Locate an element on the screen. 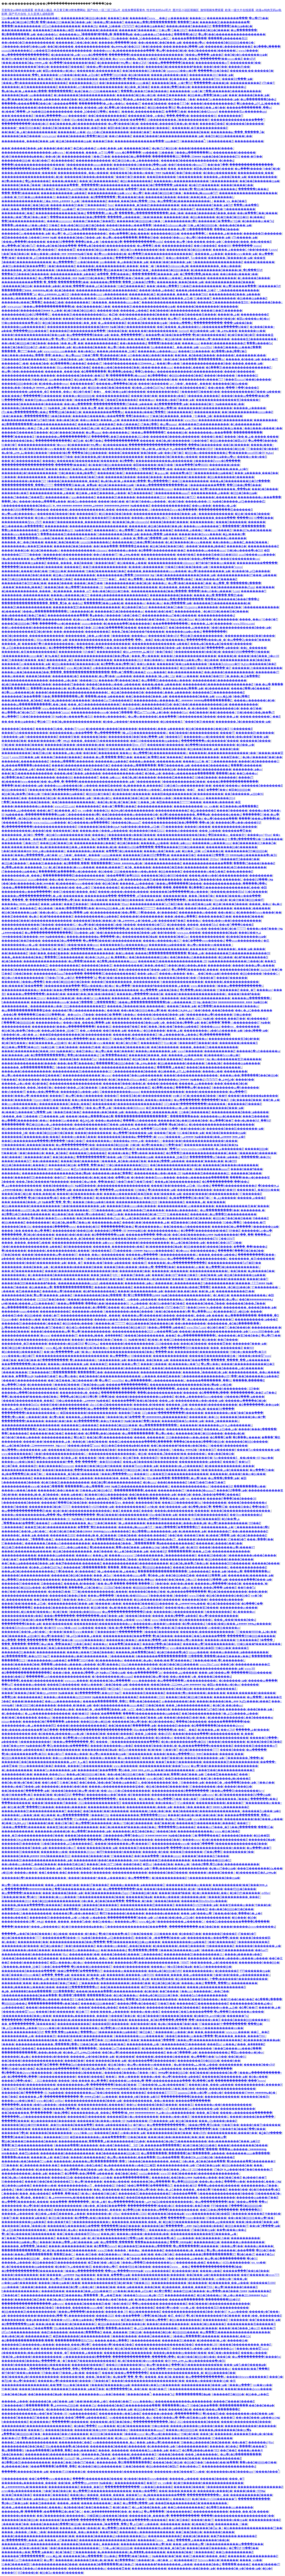 The image size is (285, 2576). �ձ��ٸ��Ը߳� is located at coordinates (199, 1506).